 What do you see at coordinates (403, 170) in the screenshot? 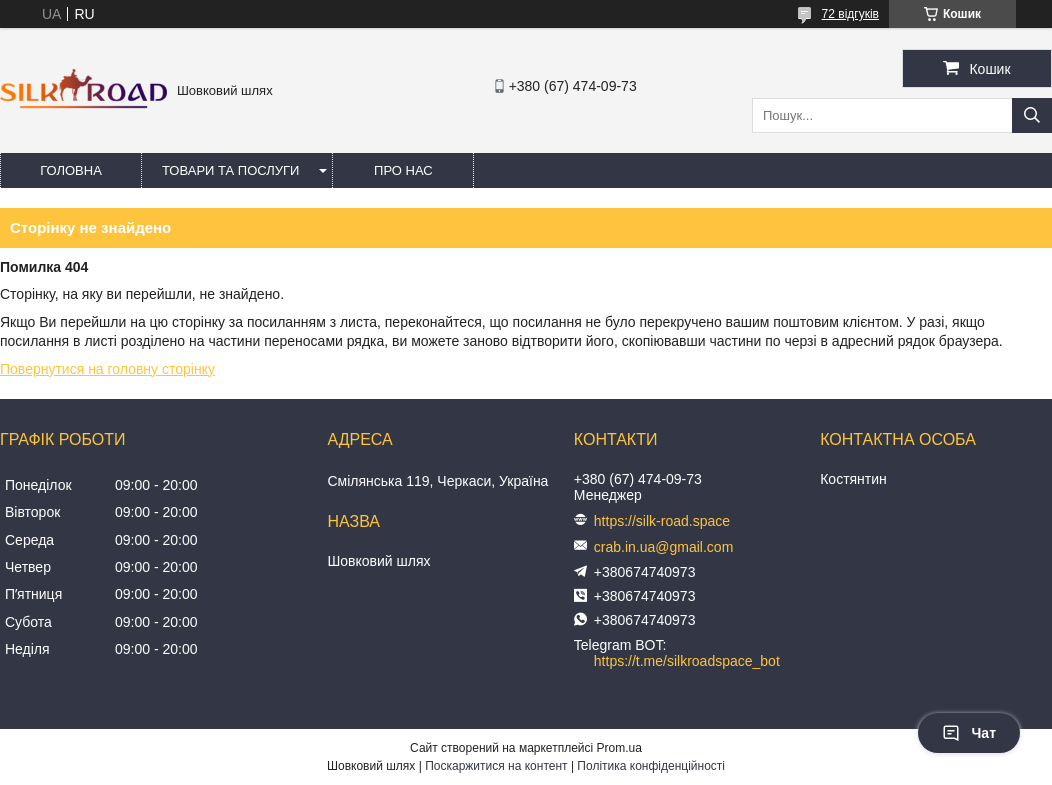
I see `Про нас` at bounding box center [403, 170].